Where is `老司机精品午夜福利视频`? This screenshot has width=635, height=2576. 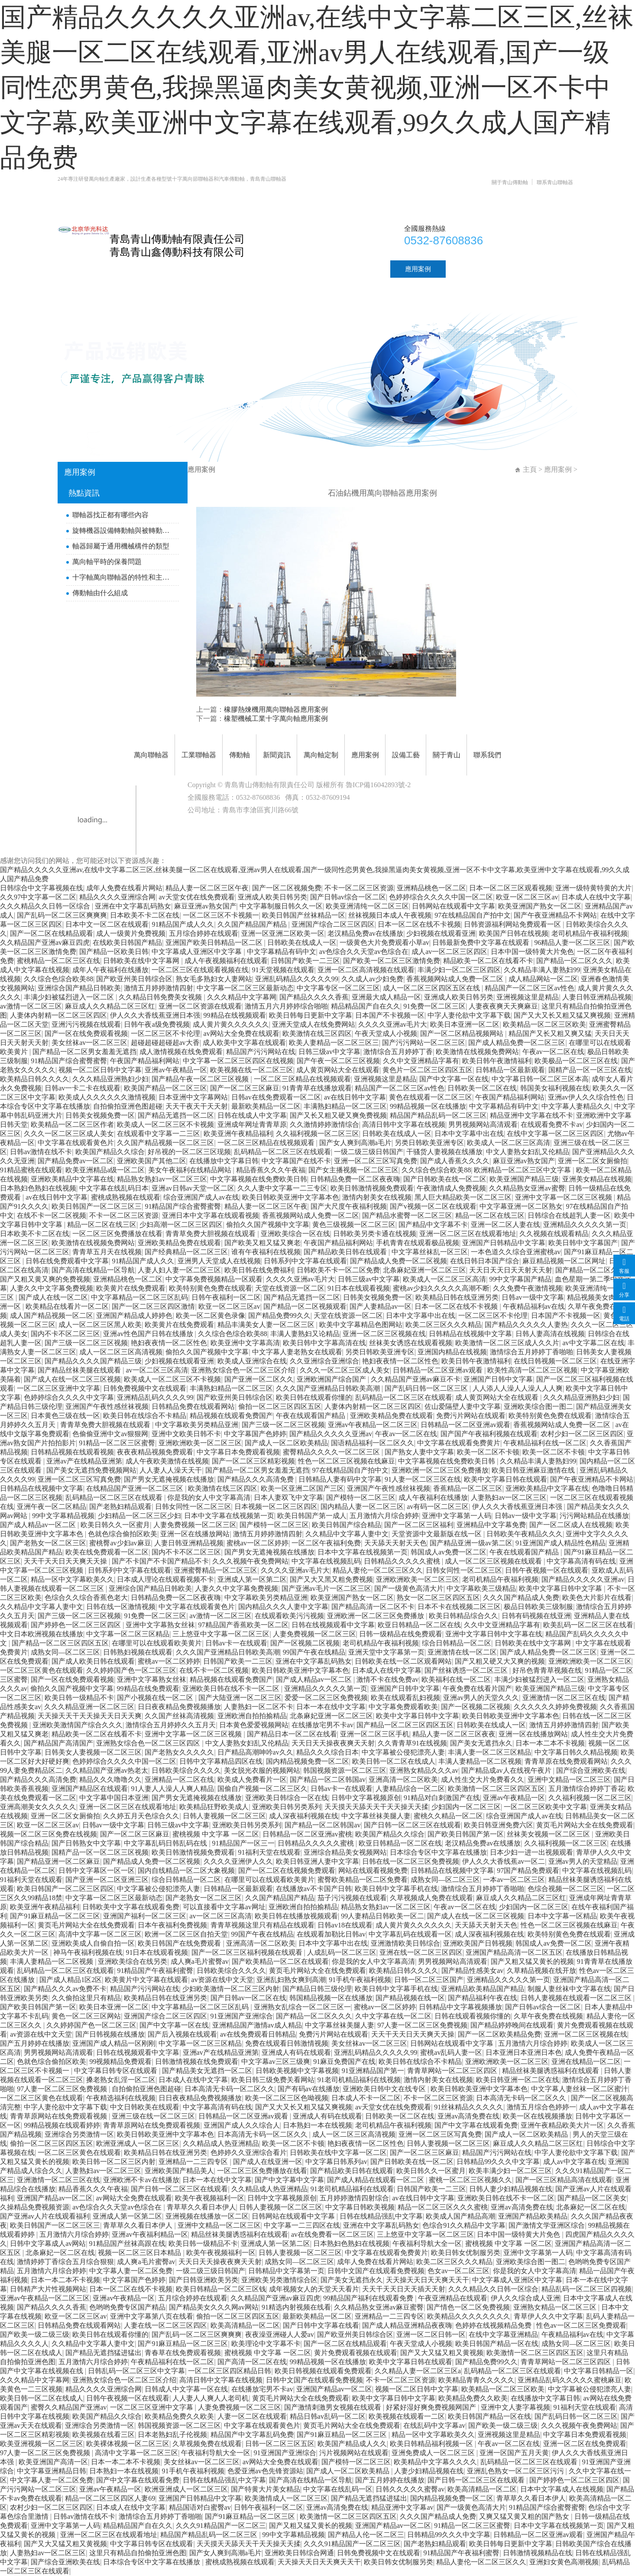
老司机精品午夜福利视频 is located at coordinates (589, 933).